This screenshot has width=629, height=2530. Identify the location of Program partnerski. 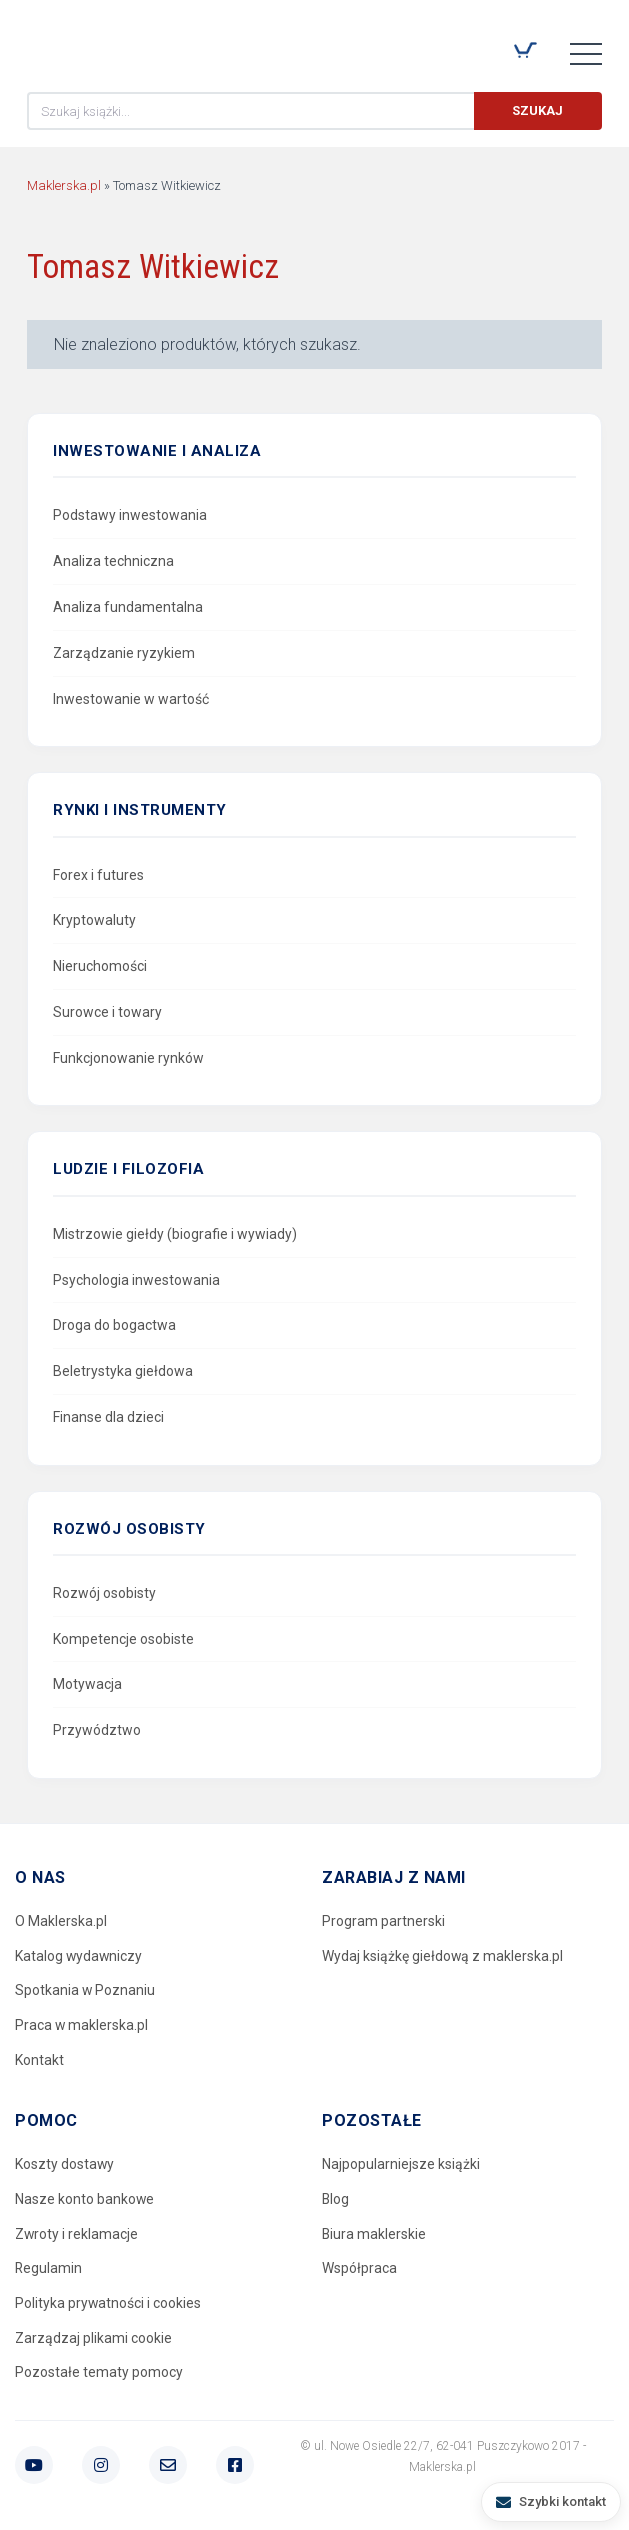
(383, 1921).